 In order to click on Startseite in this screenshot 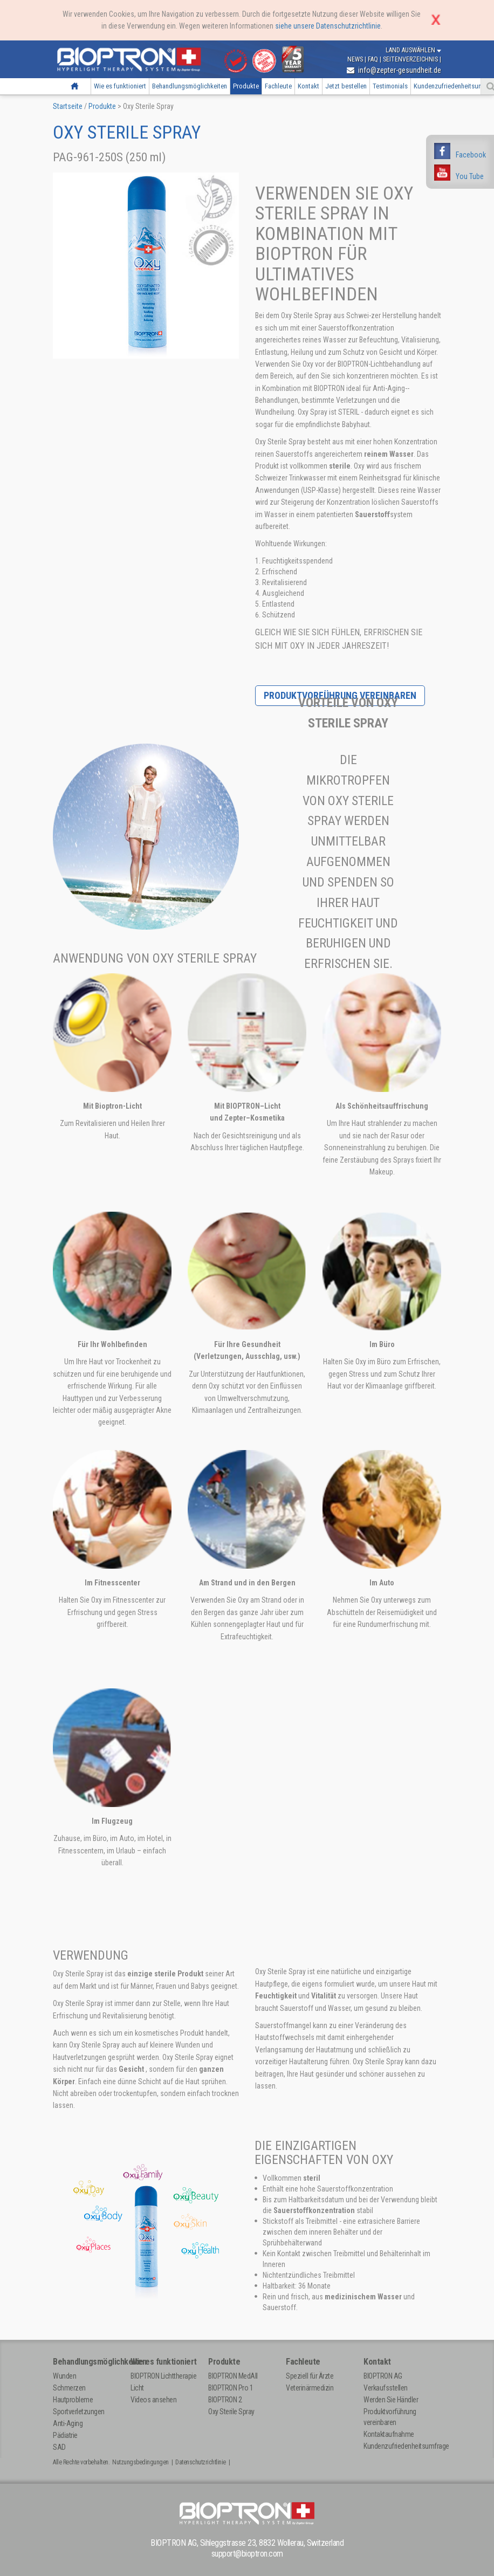, I will do `click(74, 86)`.